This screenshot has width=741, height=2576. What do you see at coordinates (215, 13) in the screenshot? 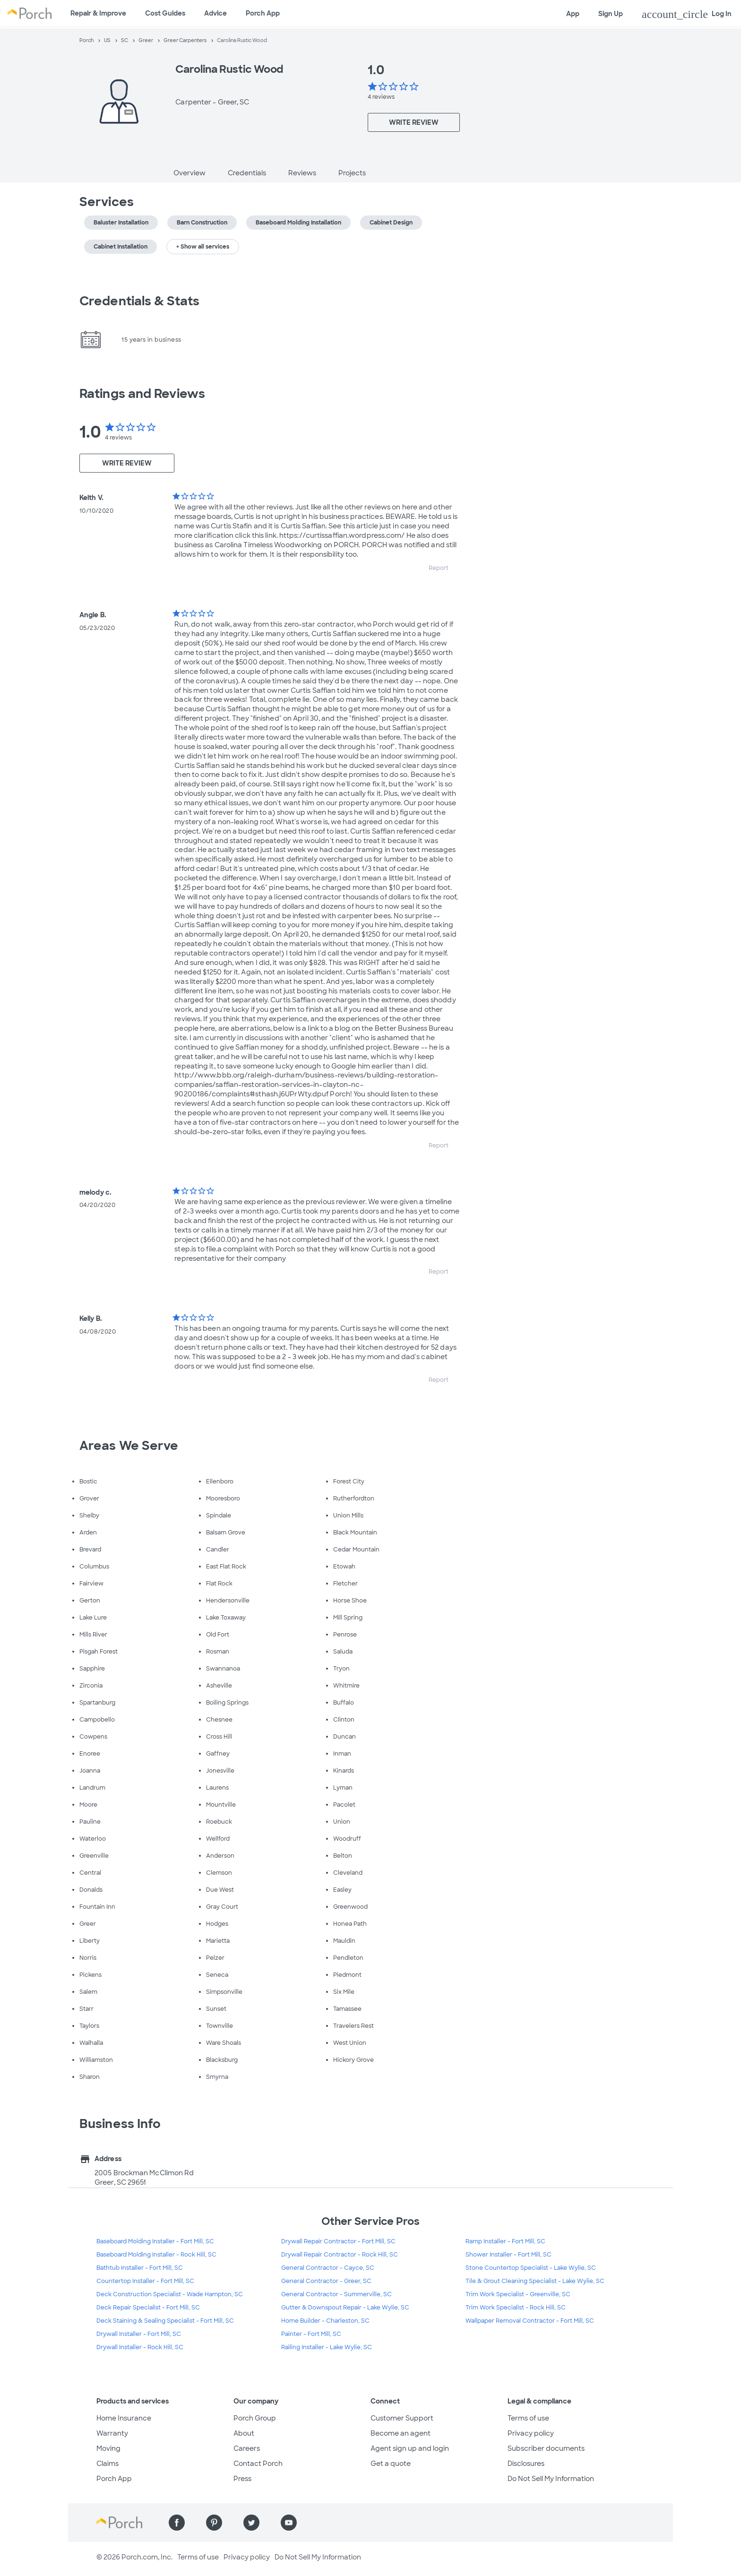
I see `Advice` at bounding box center [215, 13].